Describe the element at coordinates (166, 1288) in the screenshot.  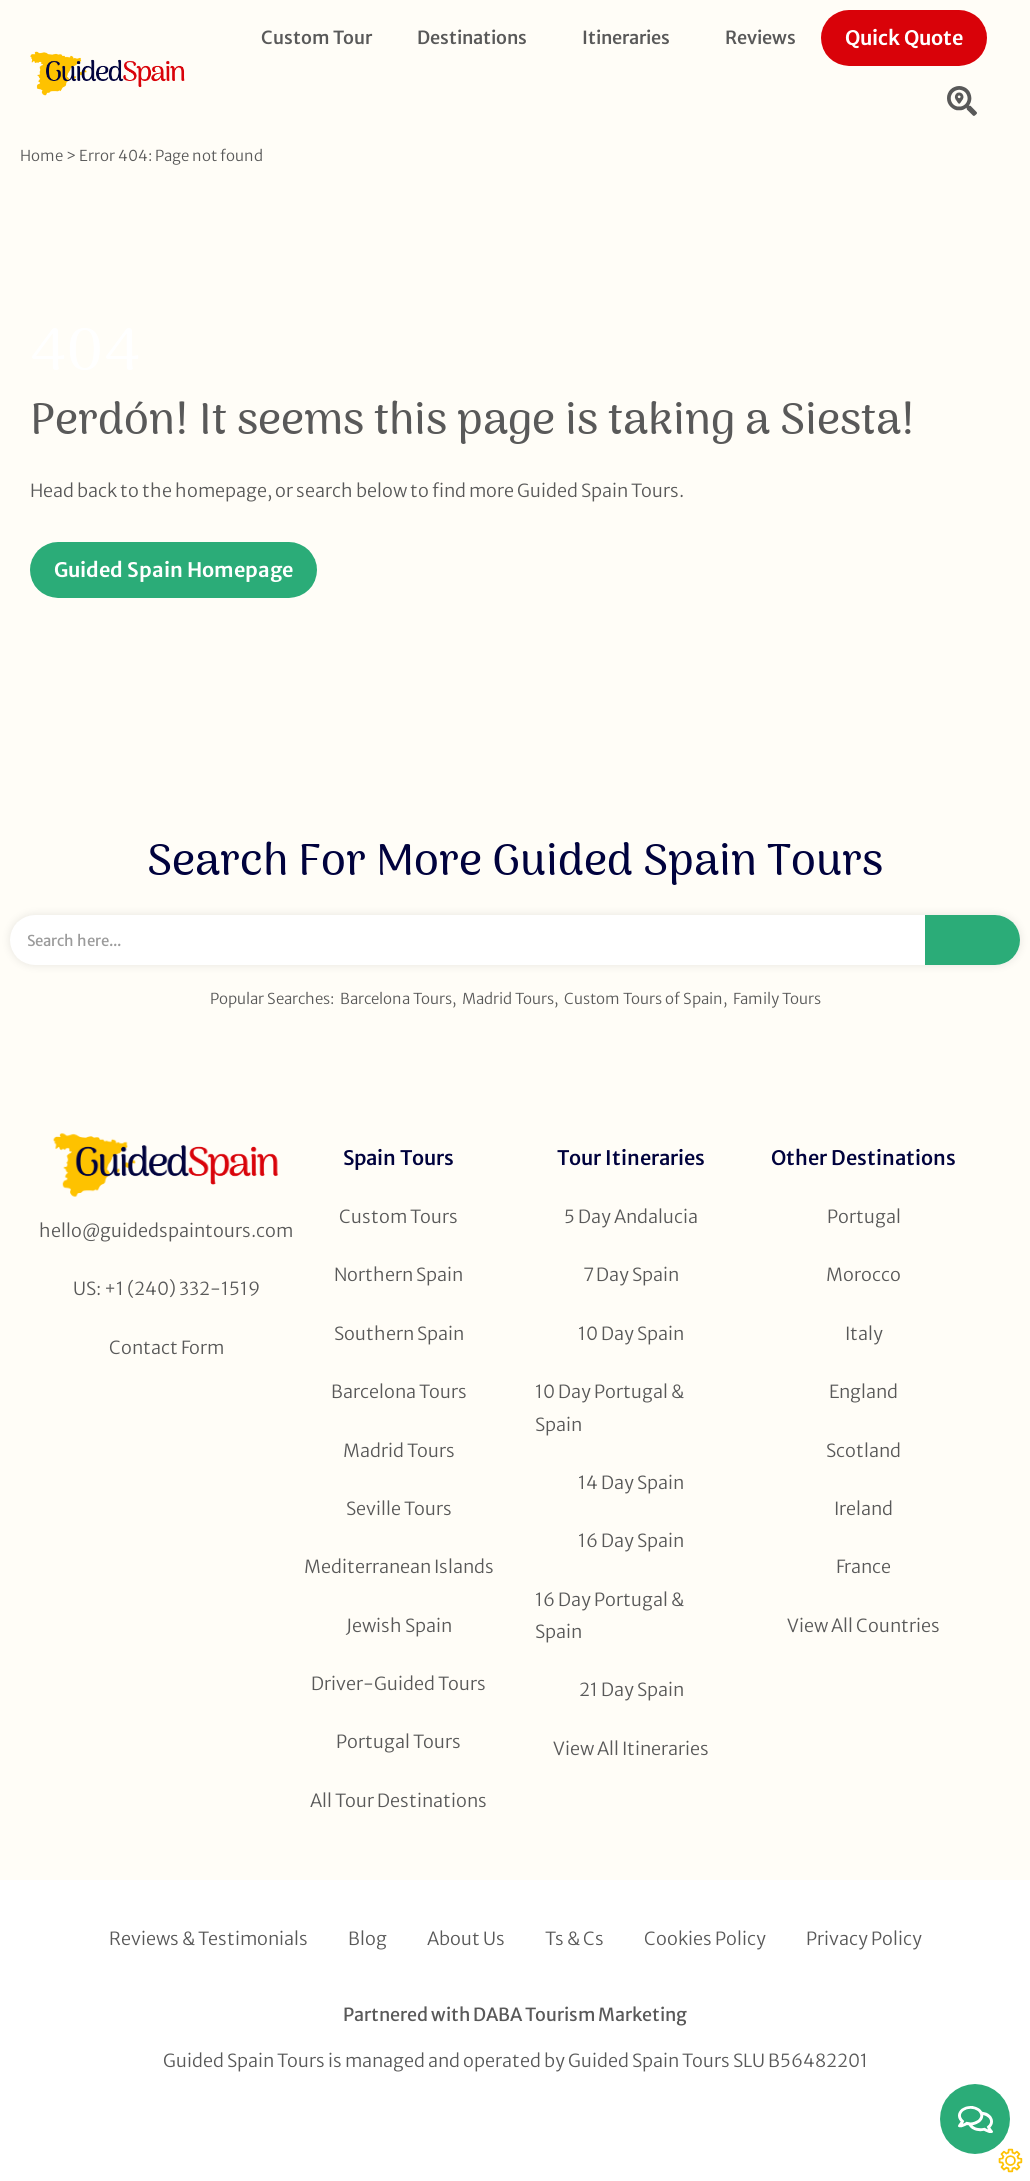
I see `US: +1 (240) 332-1519` at that location.